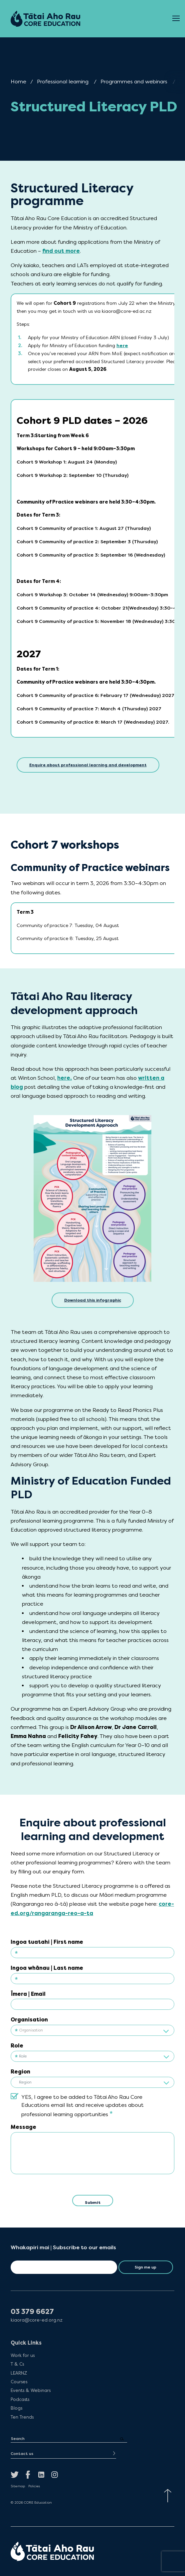 Image resolution: width=185 pixels, height=2576 pixels. I want to click on Region, so click(20, 2071).